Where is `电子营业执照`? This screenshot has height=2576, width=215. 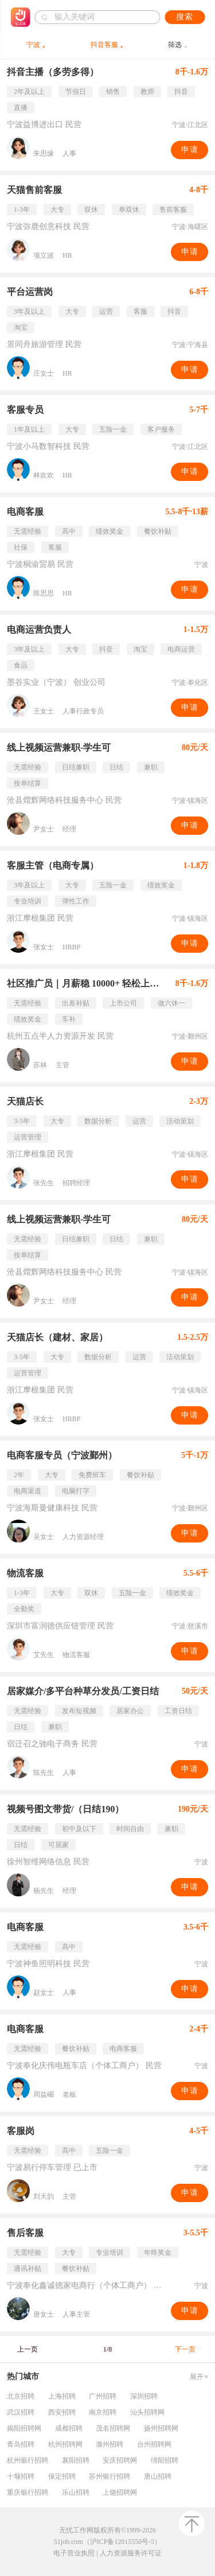
电子营业执照 is located at coordinates (74, 2553).